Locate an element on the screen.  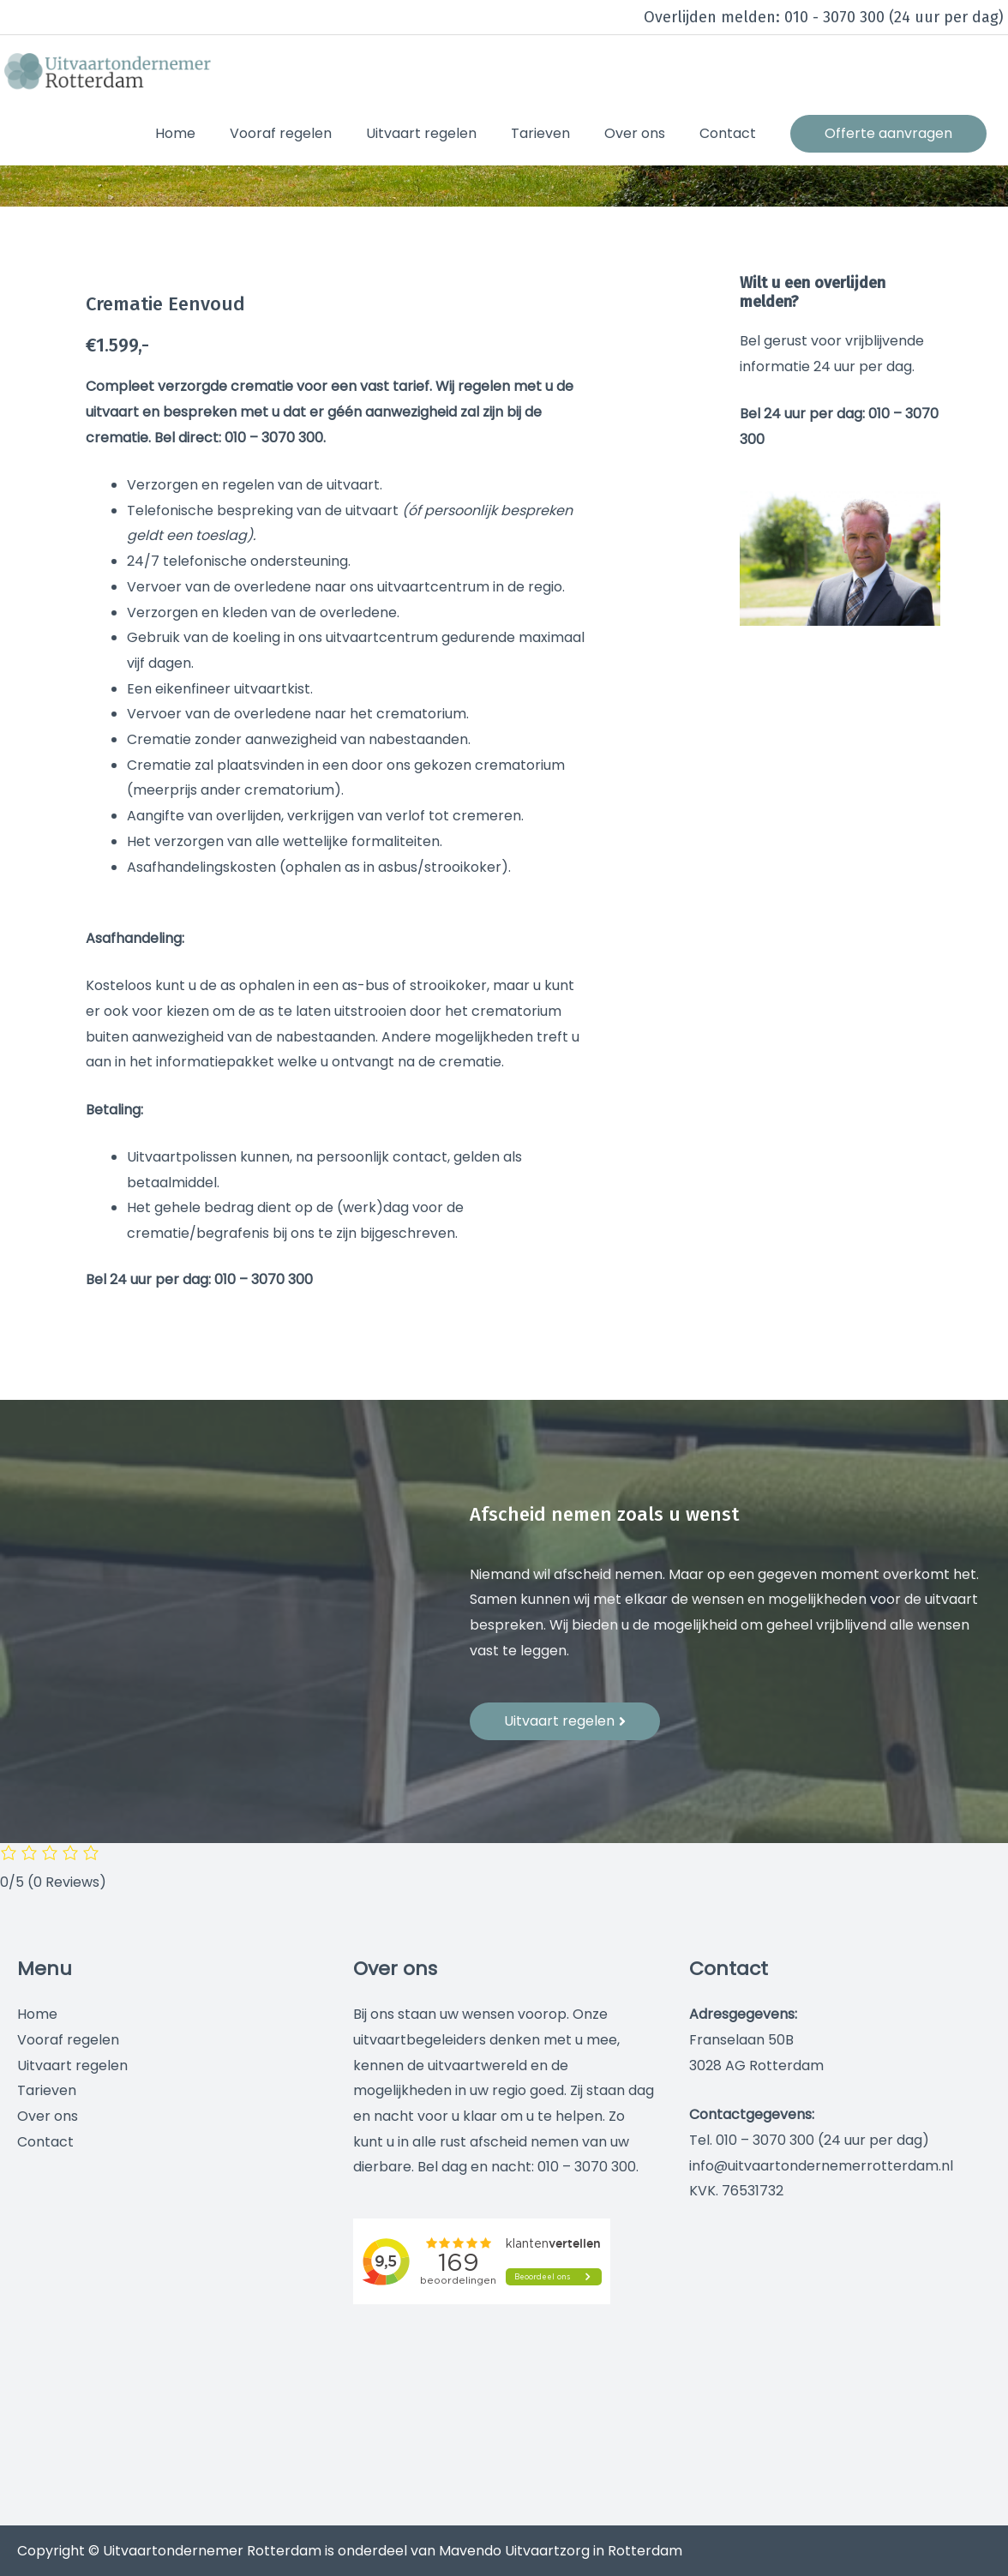
Mavendo Uitvaartzorg in Rotterdam is located at coordinates (560, 2551).